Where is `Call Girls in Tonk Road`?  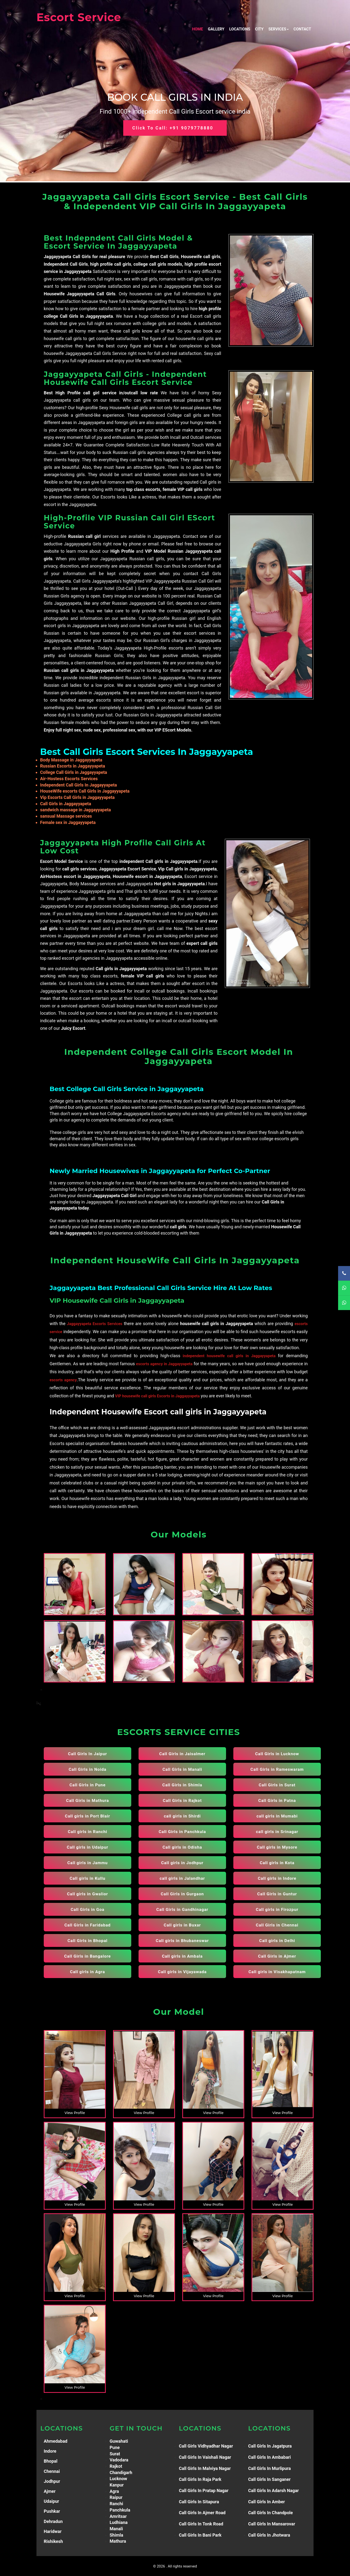
Call Girls in Tonk Road is located at coordinates (201, 2523).